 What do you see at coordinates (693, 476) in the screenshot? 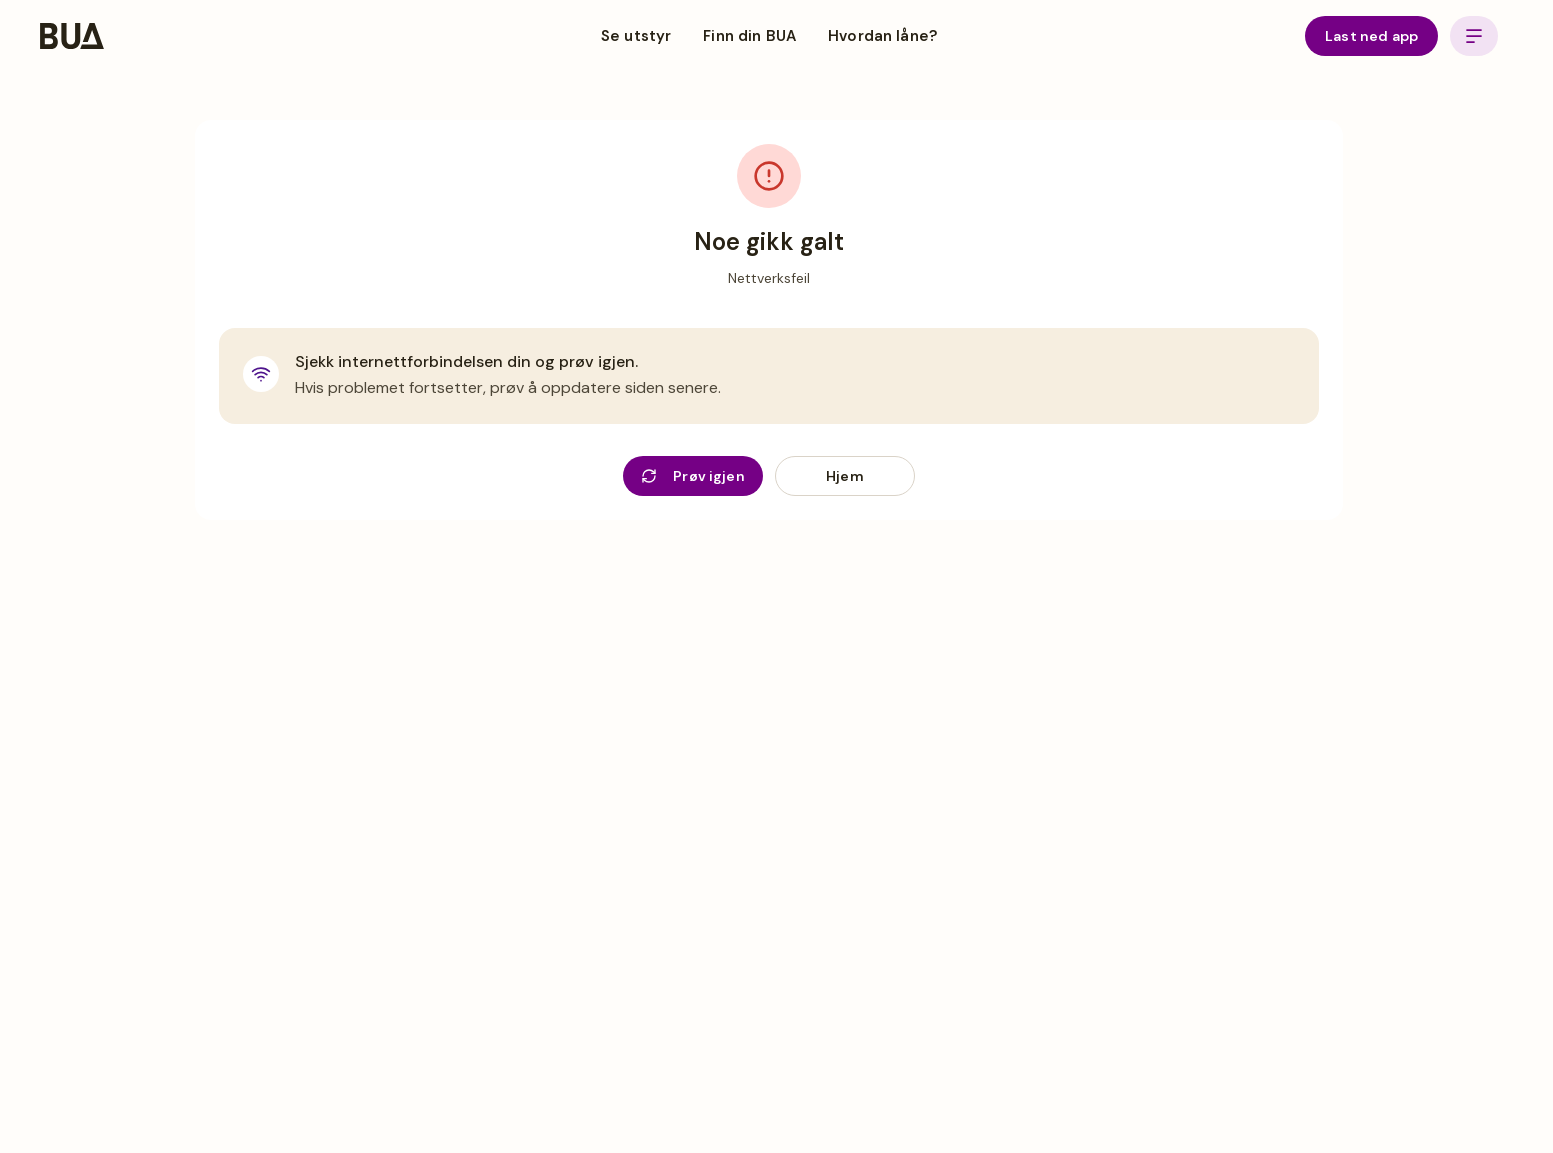
I see `Prøv igjen` at bounding box center [693, 476].